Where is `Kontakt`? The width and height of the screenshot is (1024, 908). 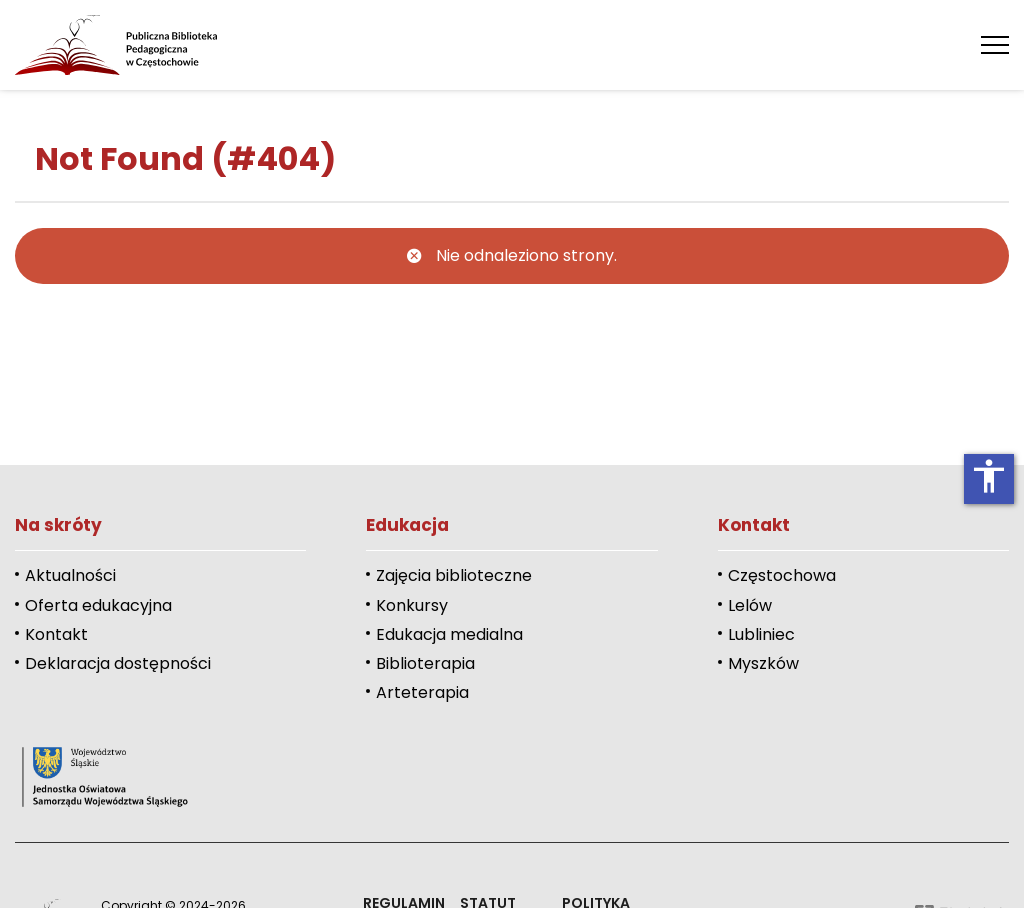 Kontakt is located at coordinates (56, 634).